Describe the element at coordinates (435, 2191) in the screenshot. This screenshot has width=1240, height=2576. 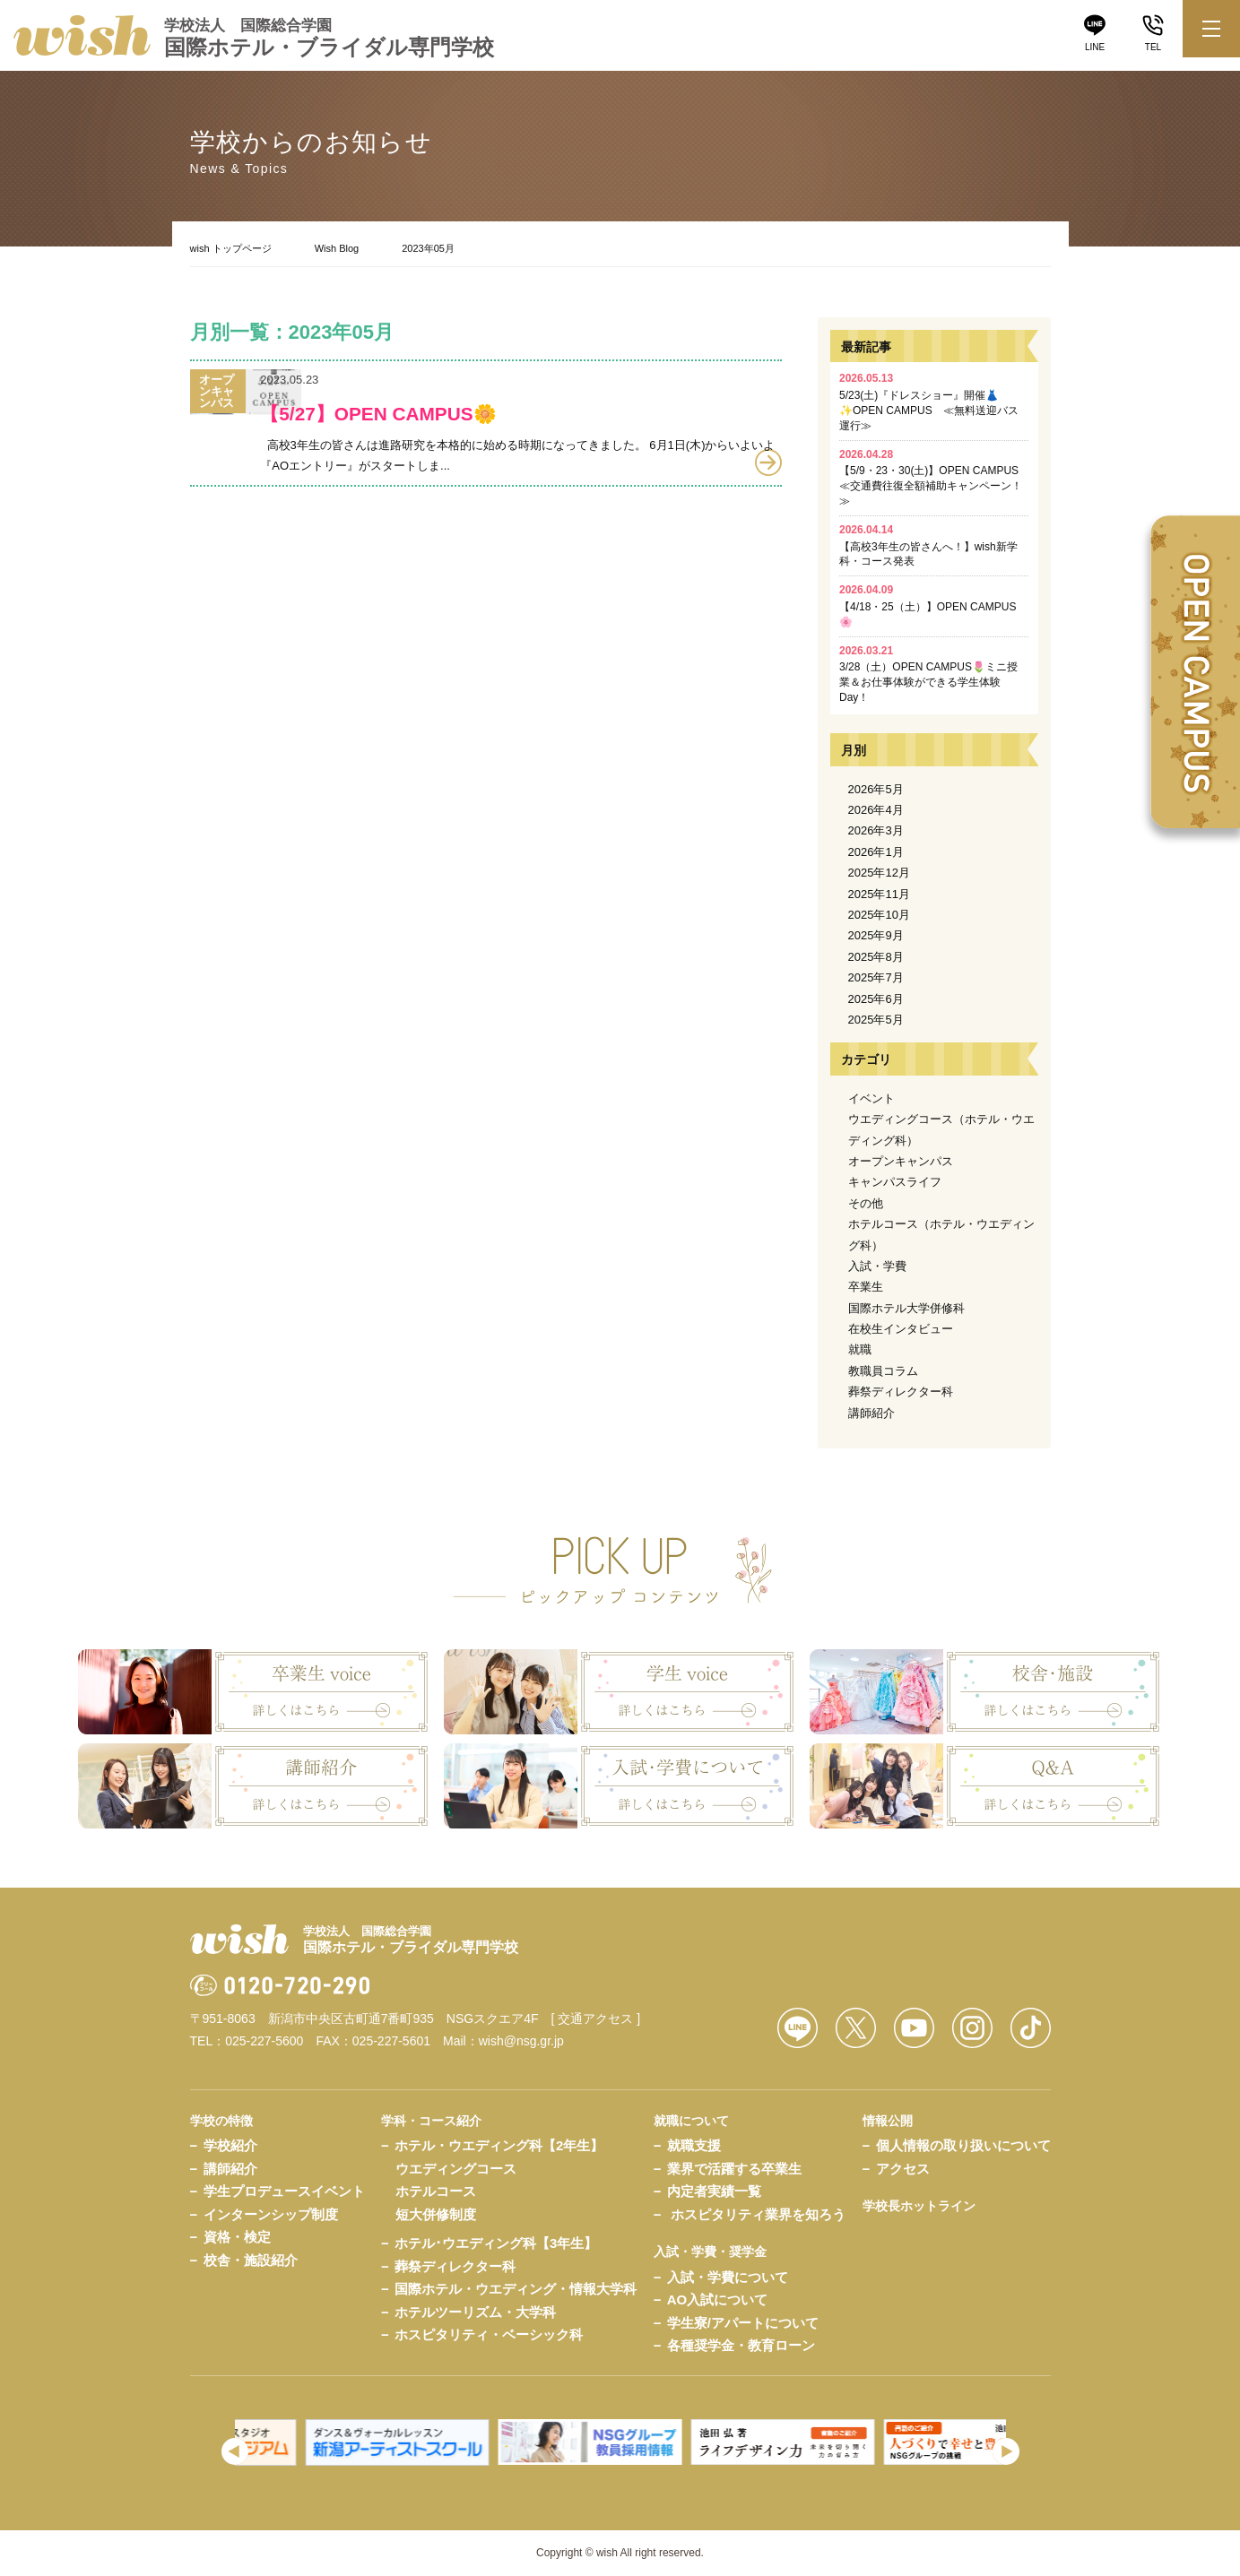
I see `ホテルコース` at that location.